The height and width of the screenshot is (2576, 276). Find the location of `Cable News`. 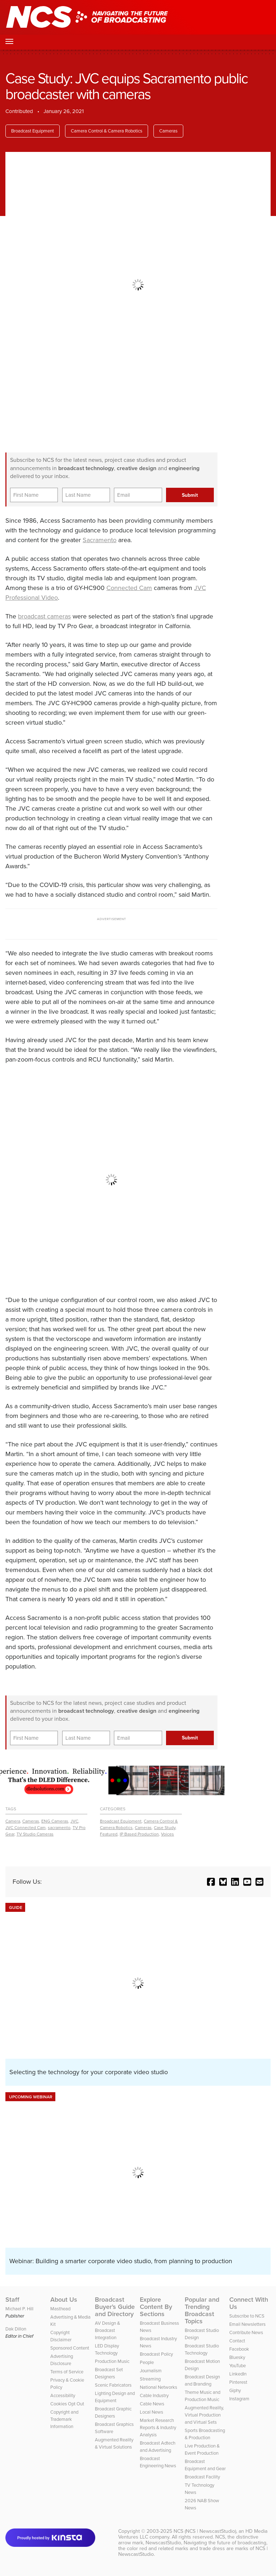

Cable News is located at coordinates (152, 2403).